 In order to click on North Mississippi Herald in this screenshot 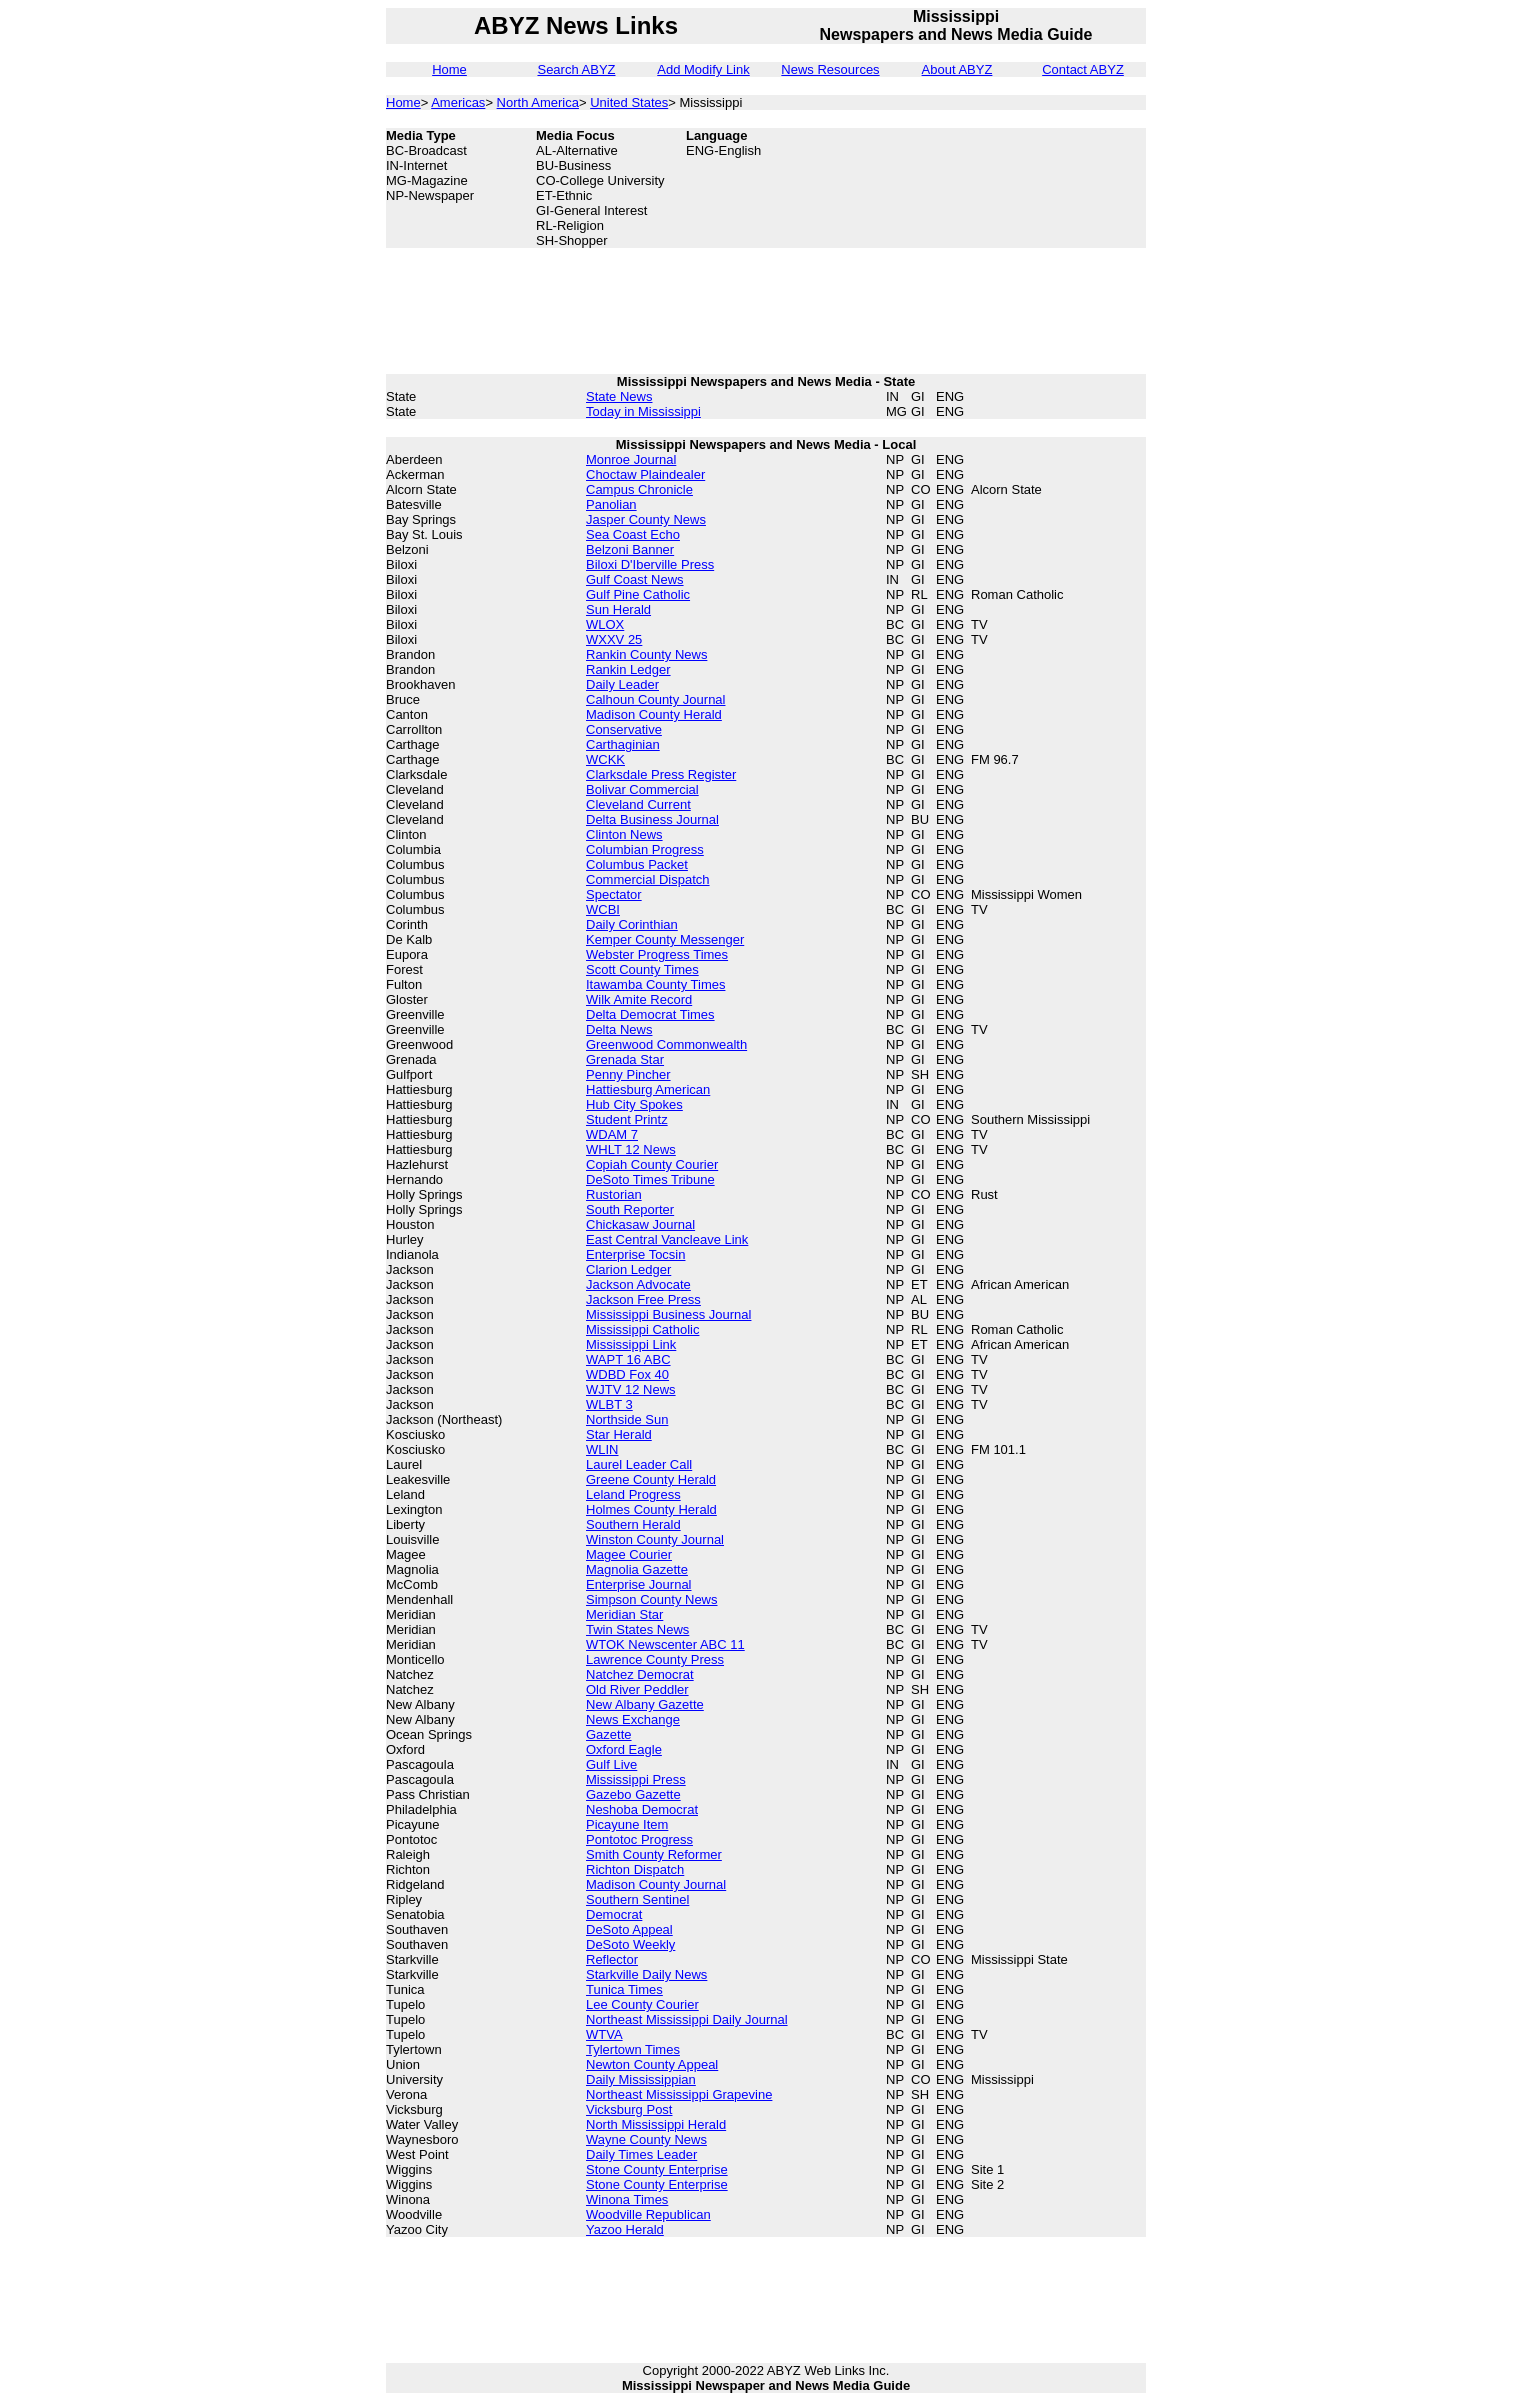, I will do `click(656, 2124)`.